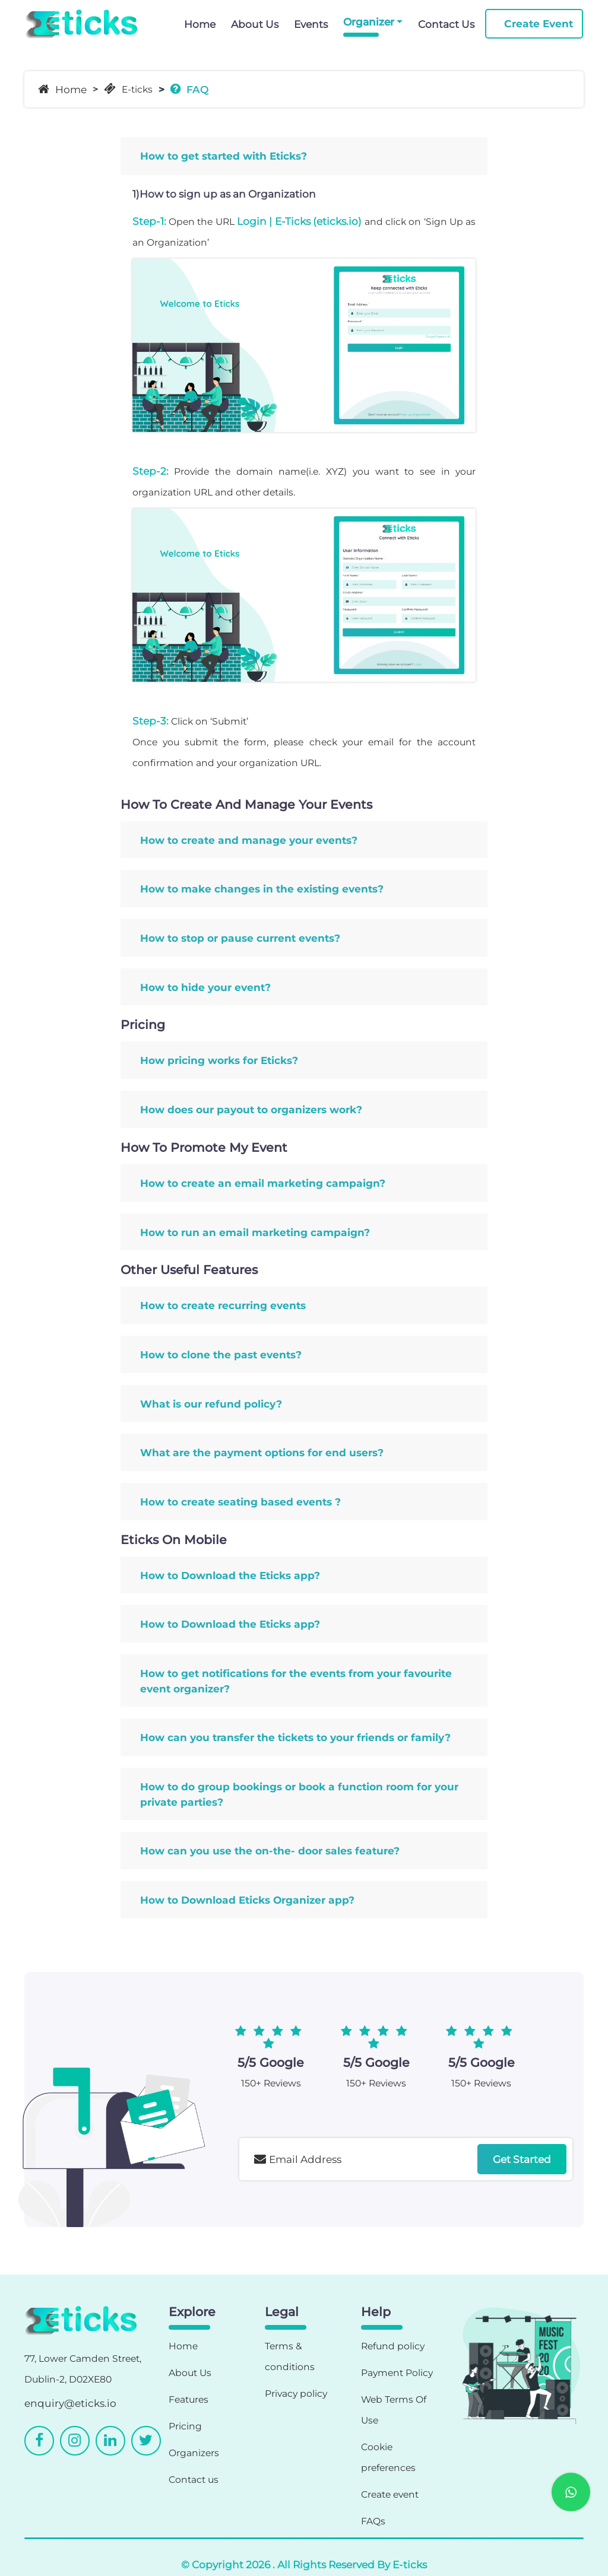 The image size is (608, 2576). I want to click on How does our payout to organizers work?, so click(251, 1109).